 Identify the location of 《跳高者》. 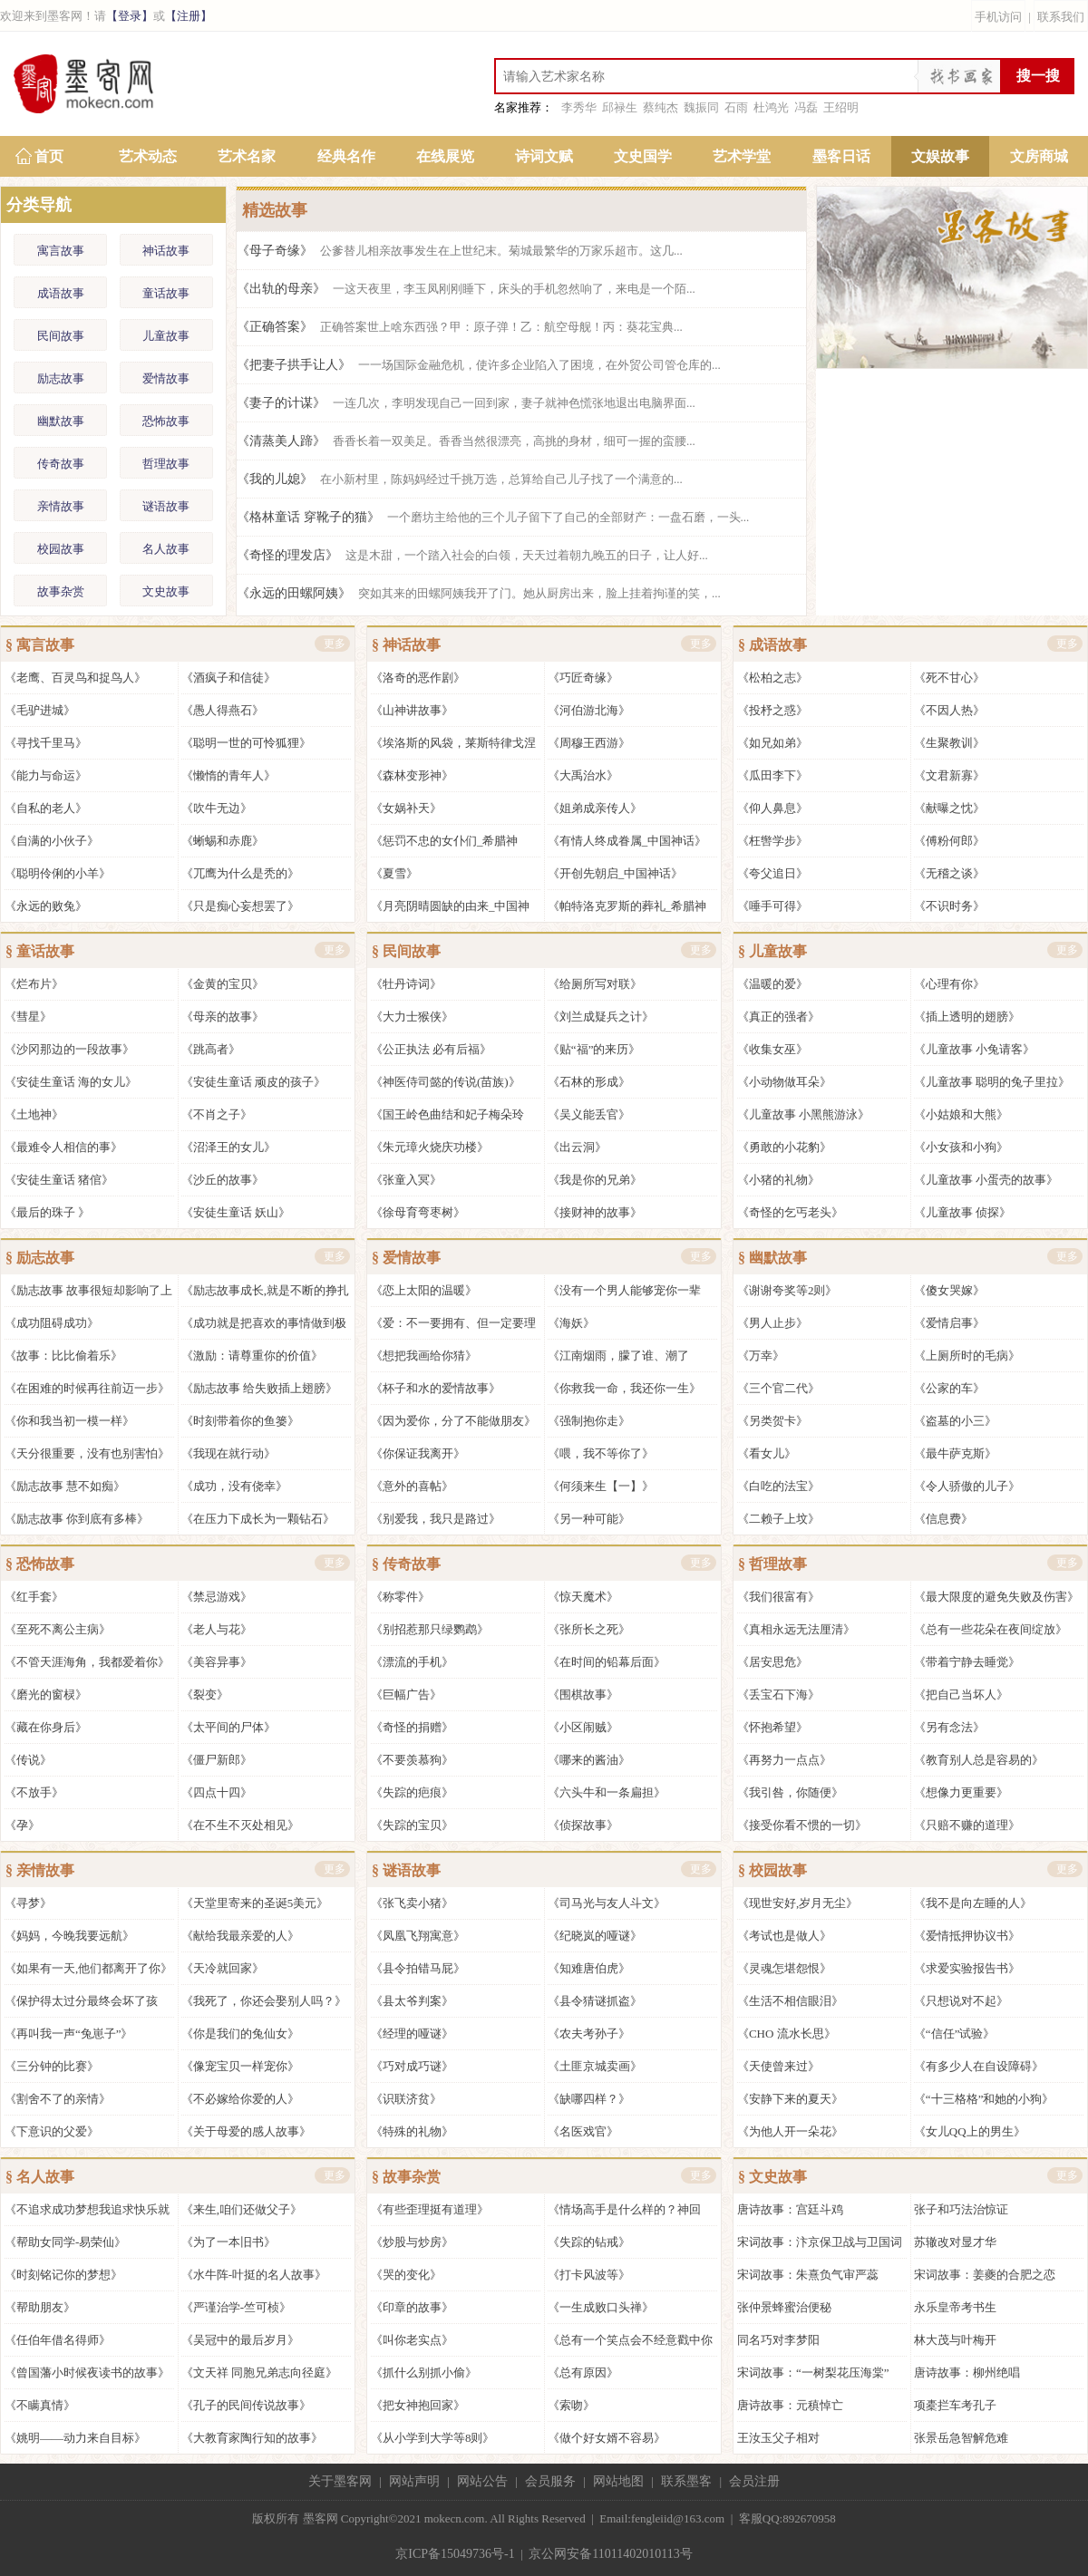
(210, 1049).